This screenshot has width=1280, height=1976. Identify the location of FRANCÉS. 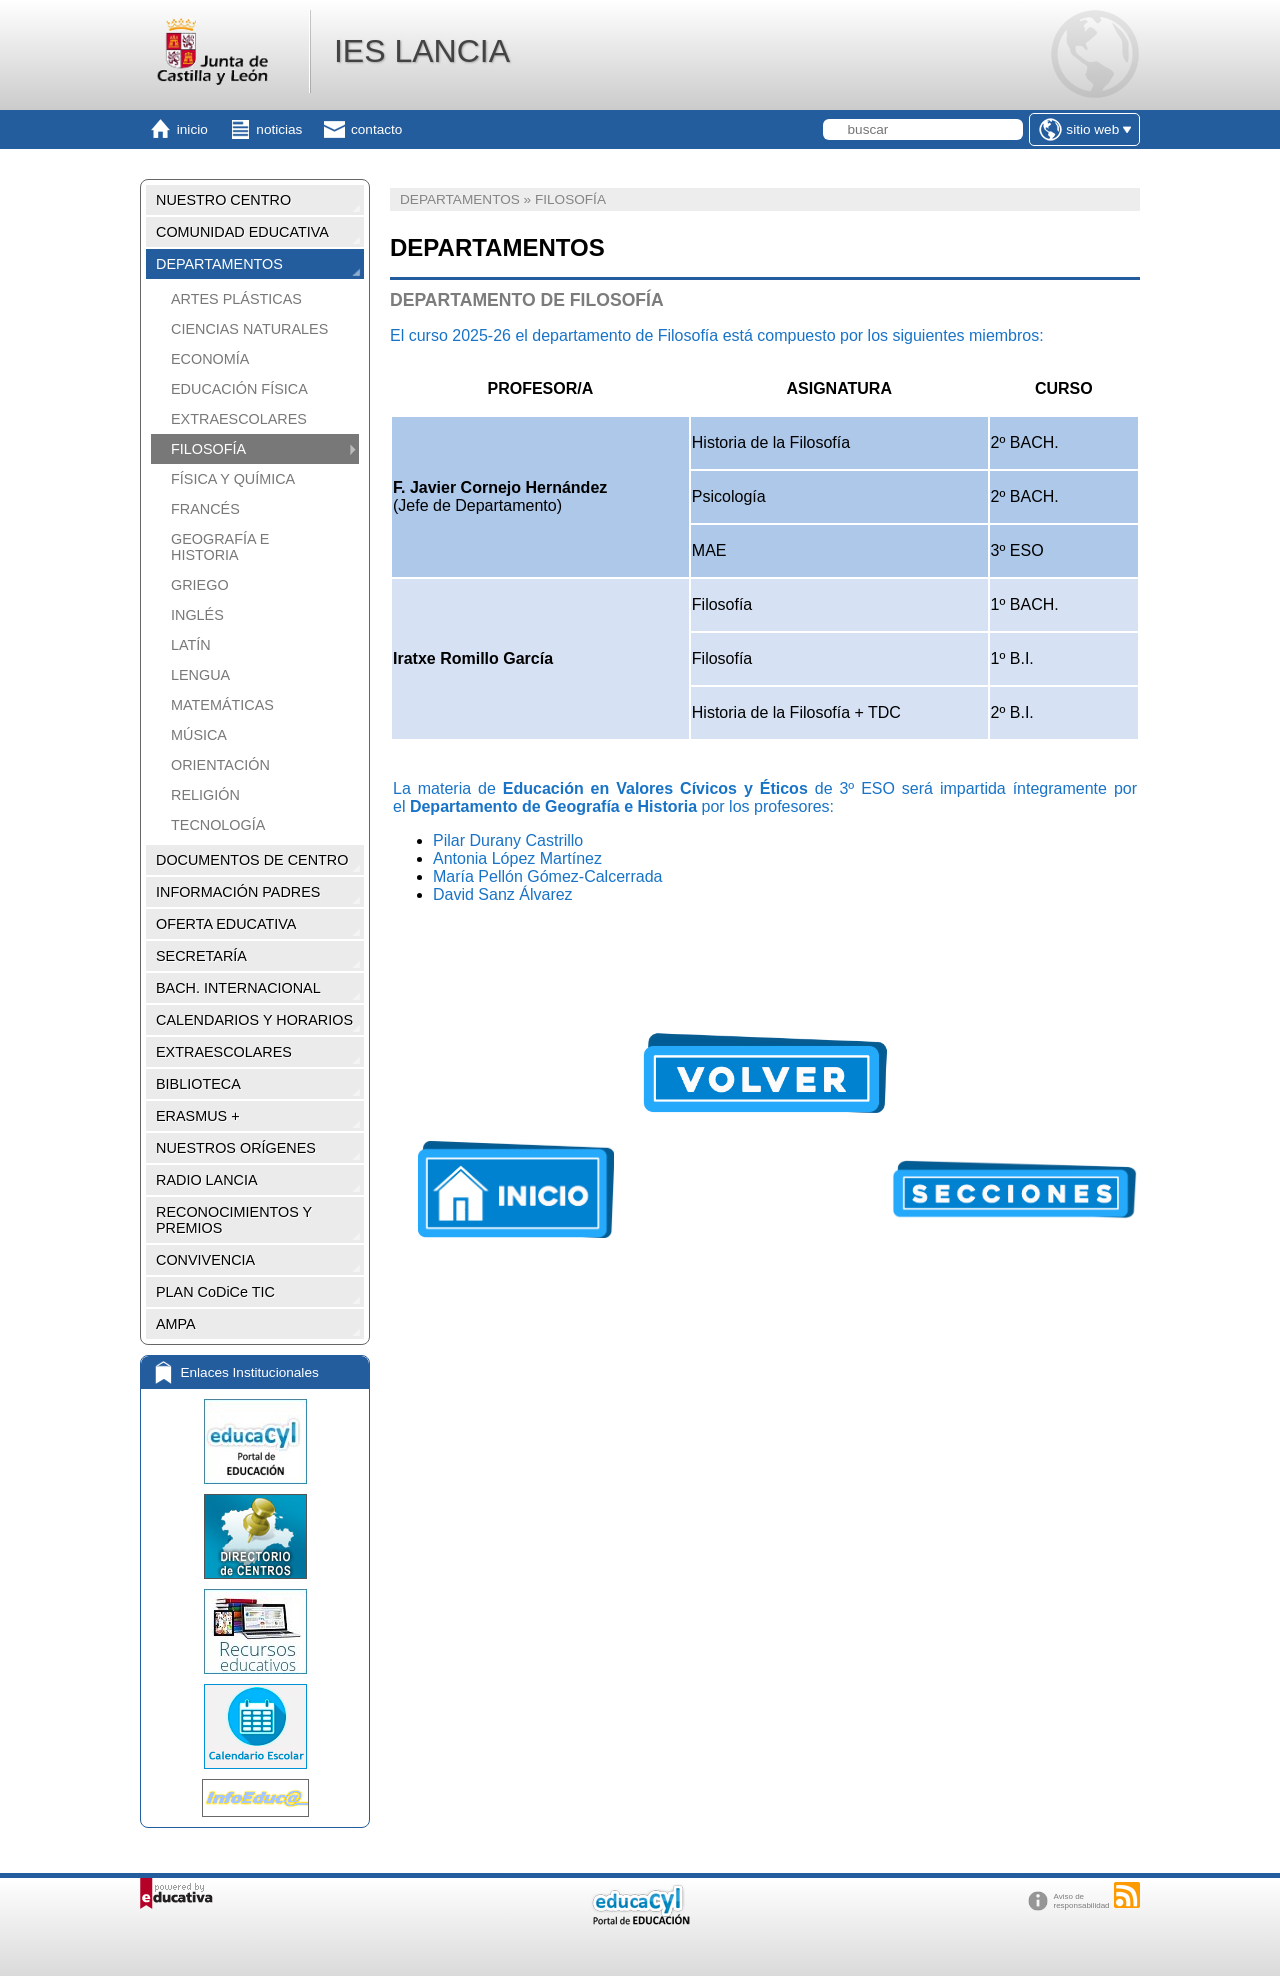
(205, 509).